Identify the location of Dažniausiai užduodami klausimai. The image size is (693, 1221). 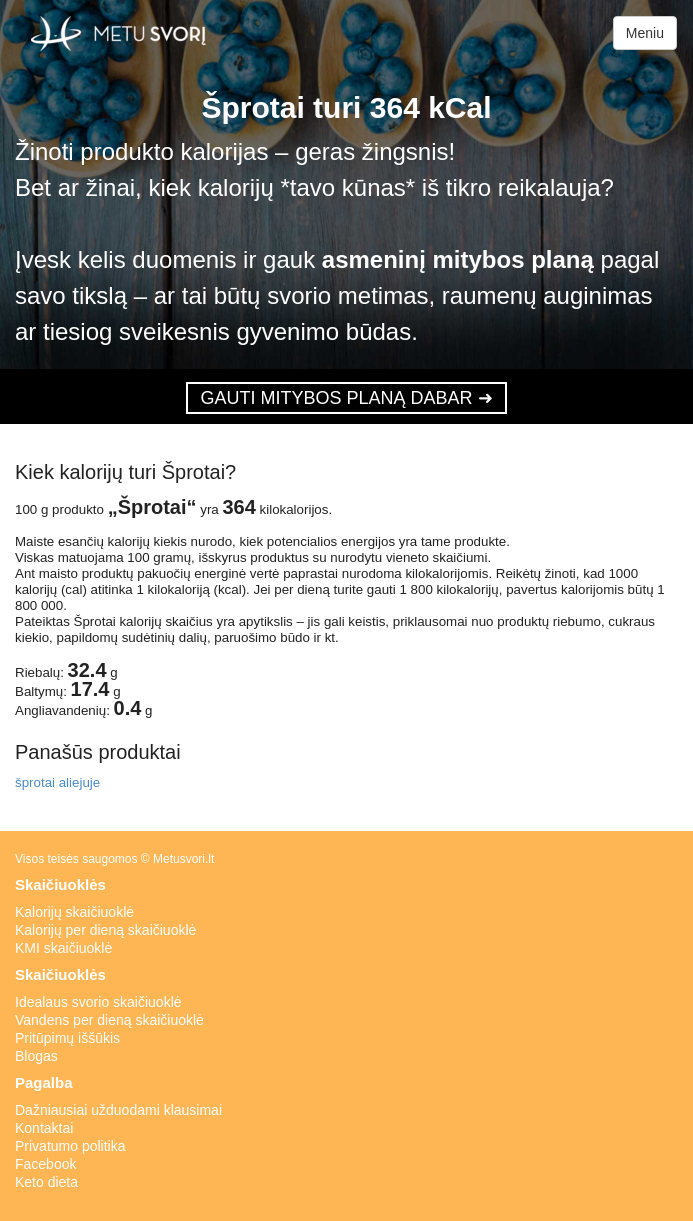
(118, 1110).